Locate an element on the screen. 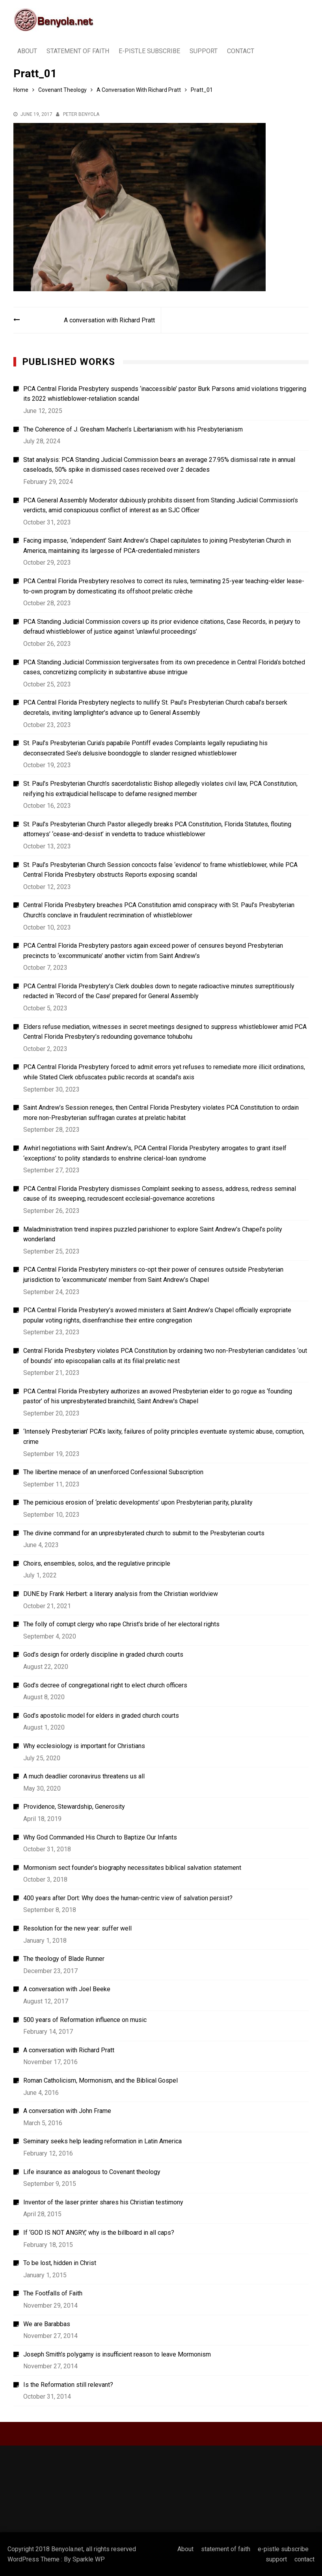 Image resolution: width=322 pixels, height=2576 pixels. Is the Reformation still relevant? is located at coordinates (68, 2384).